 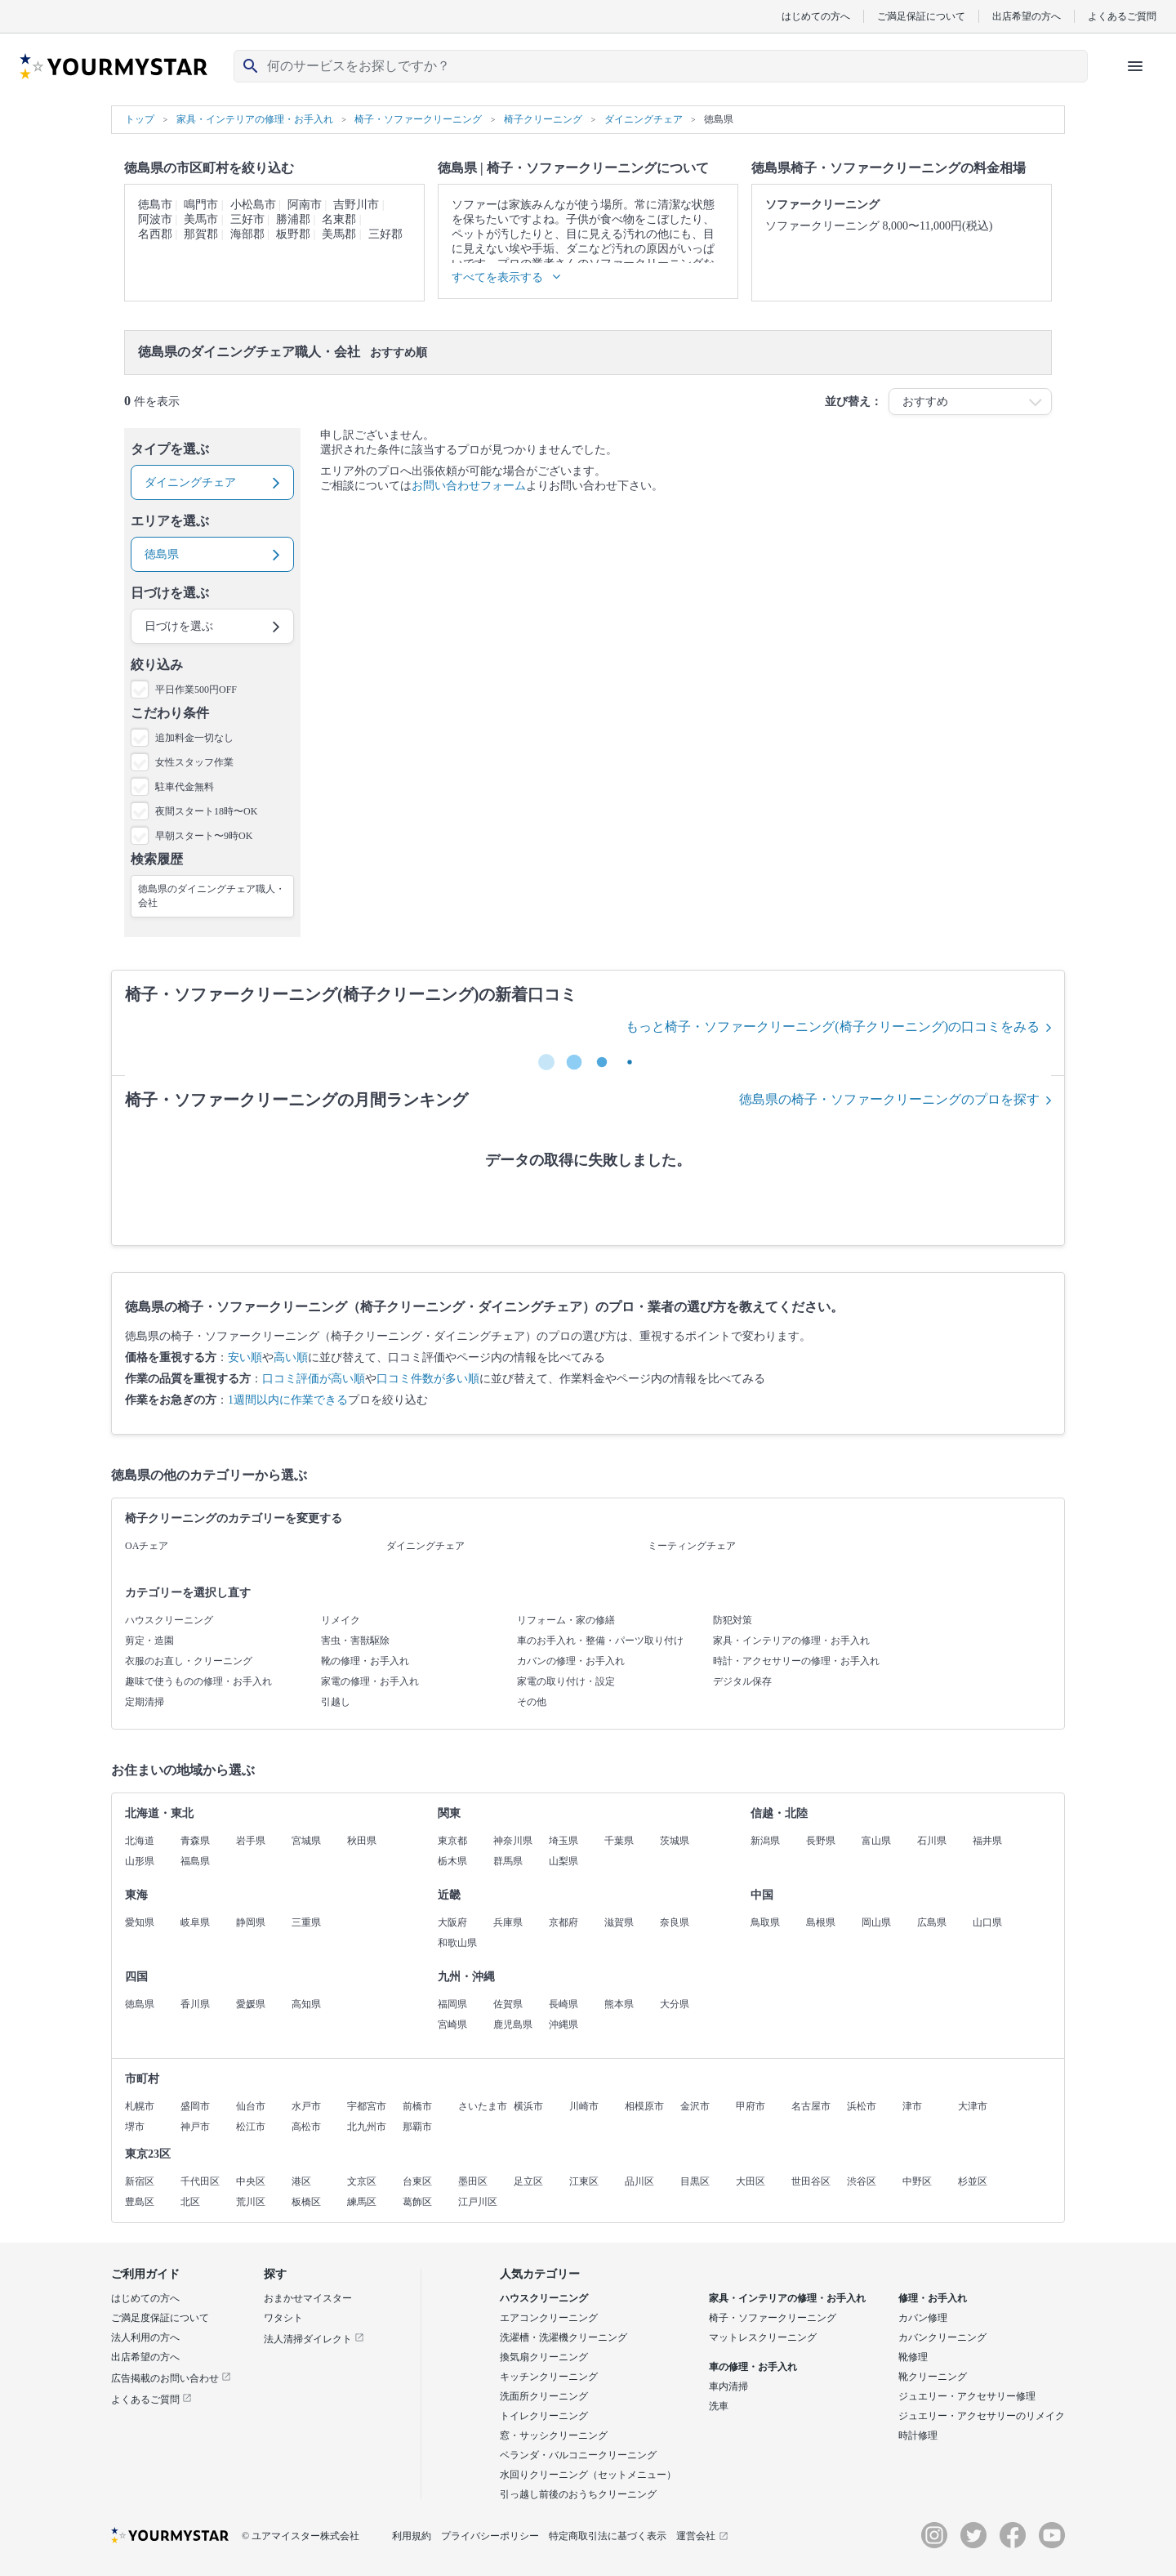 What do you see at coordinates (146, 1545) in the screenshot?
I see `OAチェア` at bounding box center [146, 1545].